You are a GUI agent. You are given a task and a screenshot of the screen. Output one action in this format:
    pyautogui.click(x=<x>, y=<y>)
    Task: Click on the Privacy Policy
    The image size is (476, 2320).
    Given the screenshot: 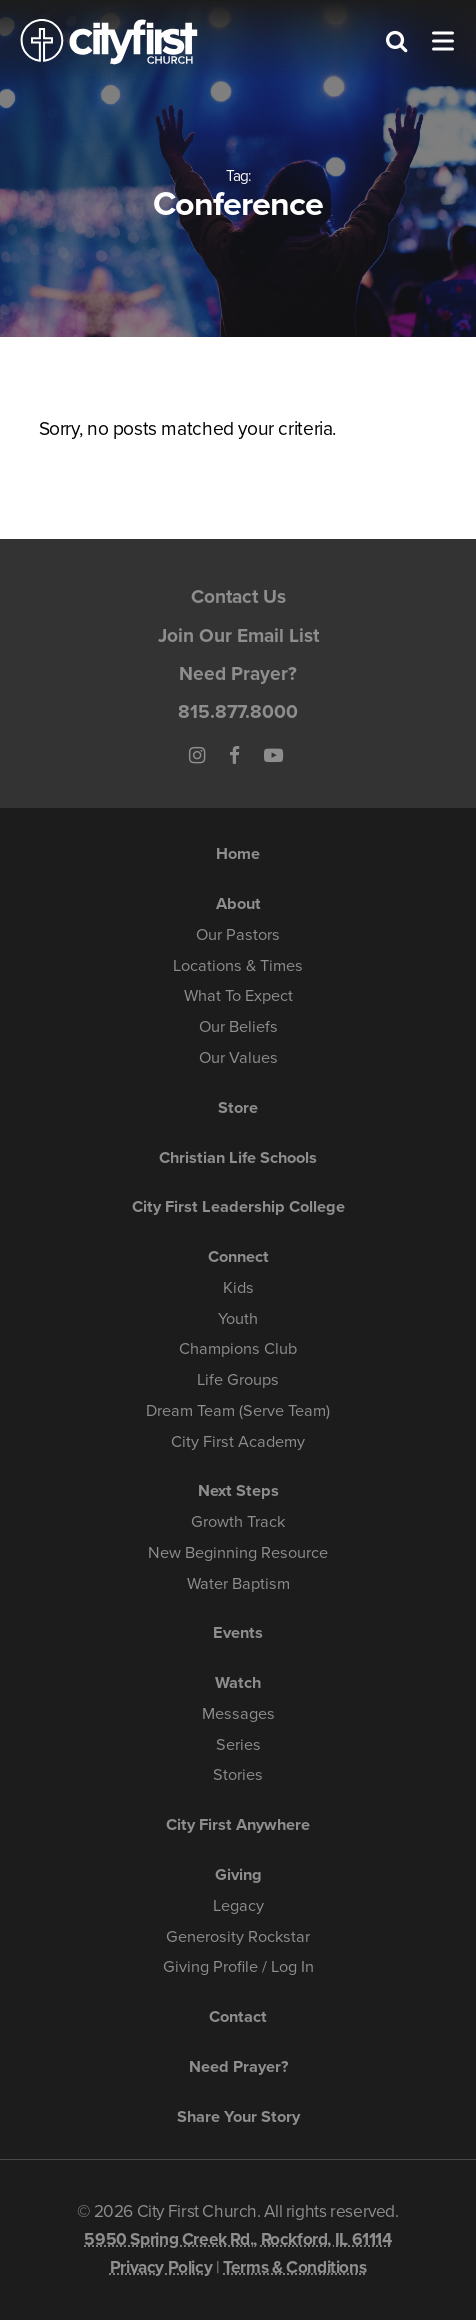 What is the action you would take?
    pyautogui.click(x=161, y=2267)
    